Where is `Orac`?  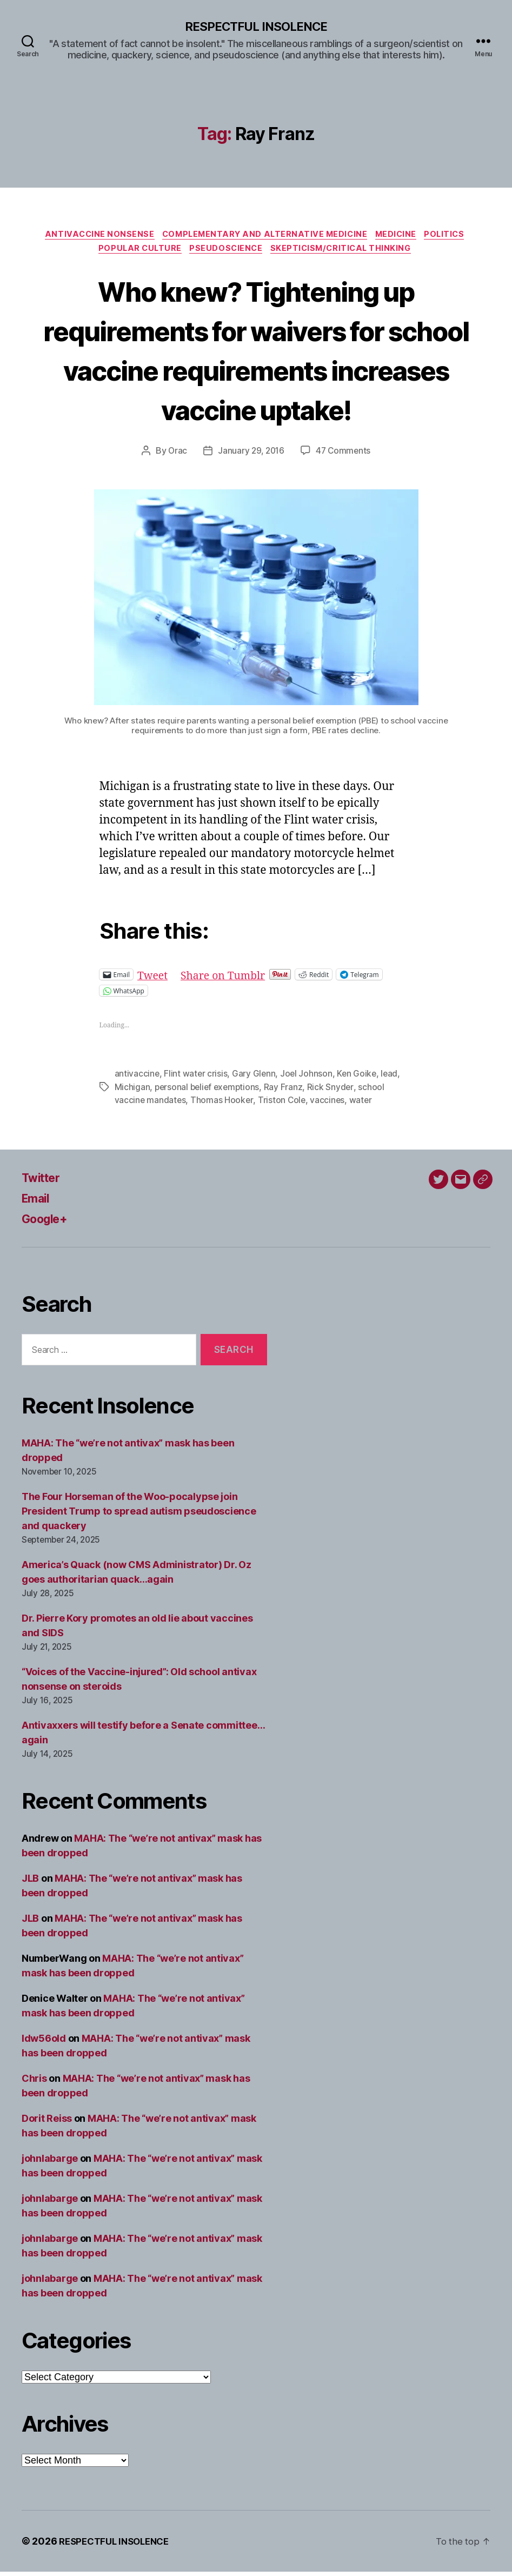 Orac is located at coordinates (175, 454).